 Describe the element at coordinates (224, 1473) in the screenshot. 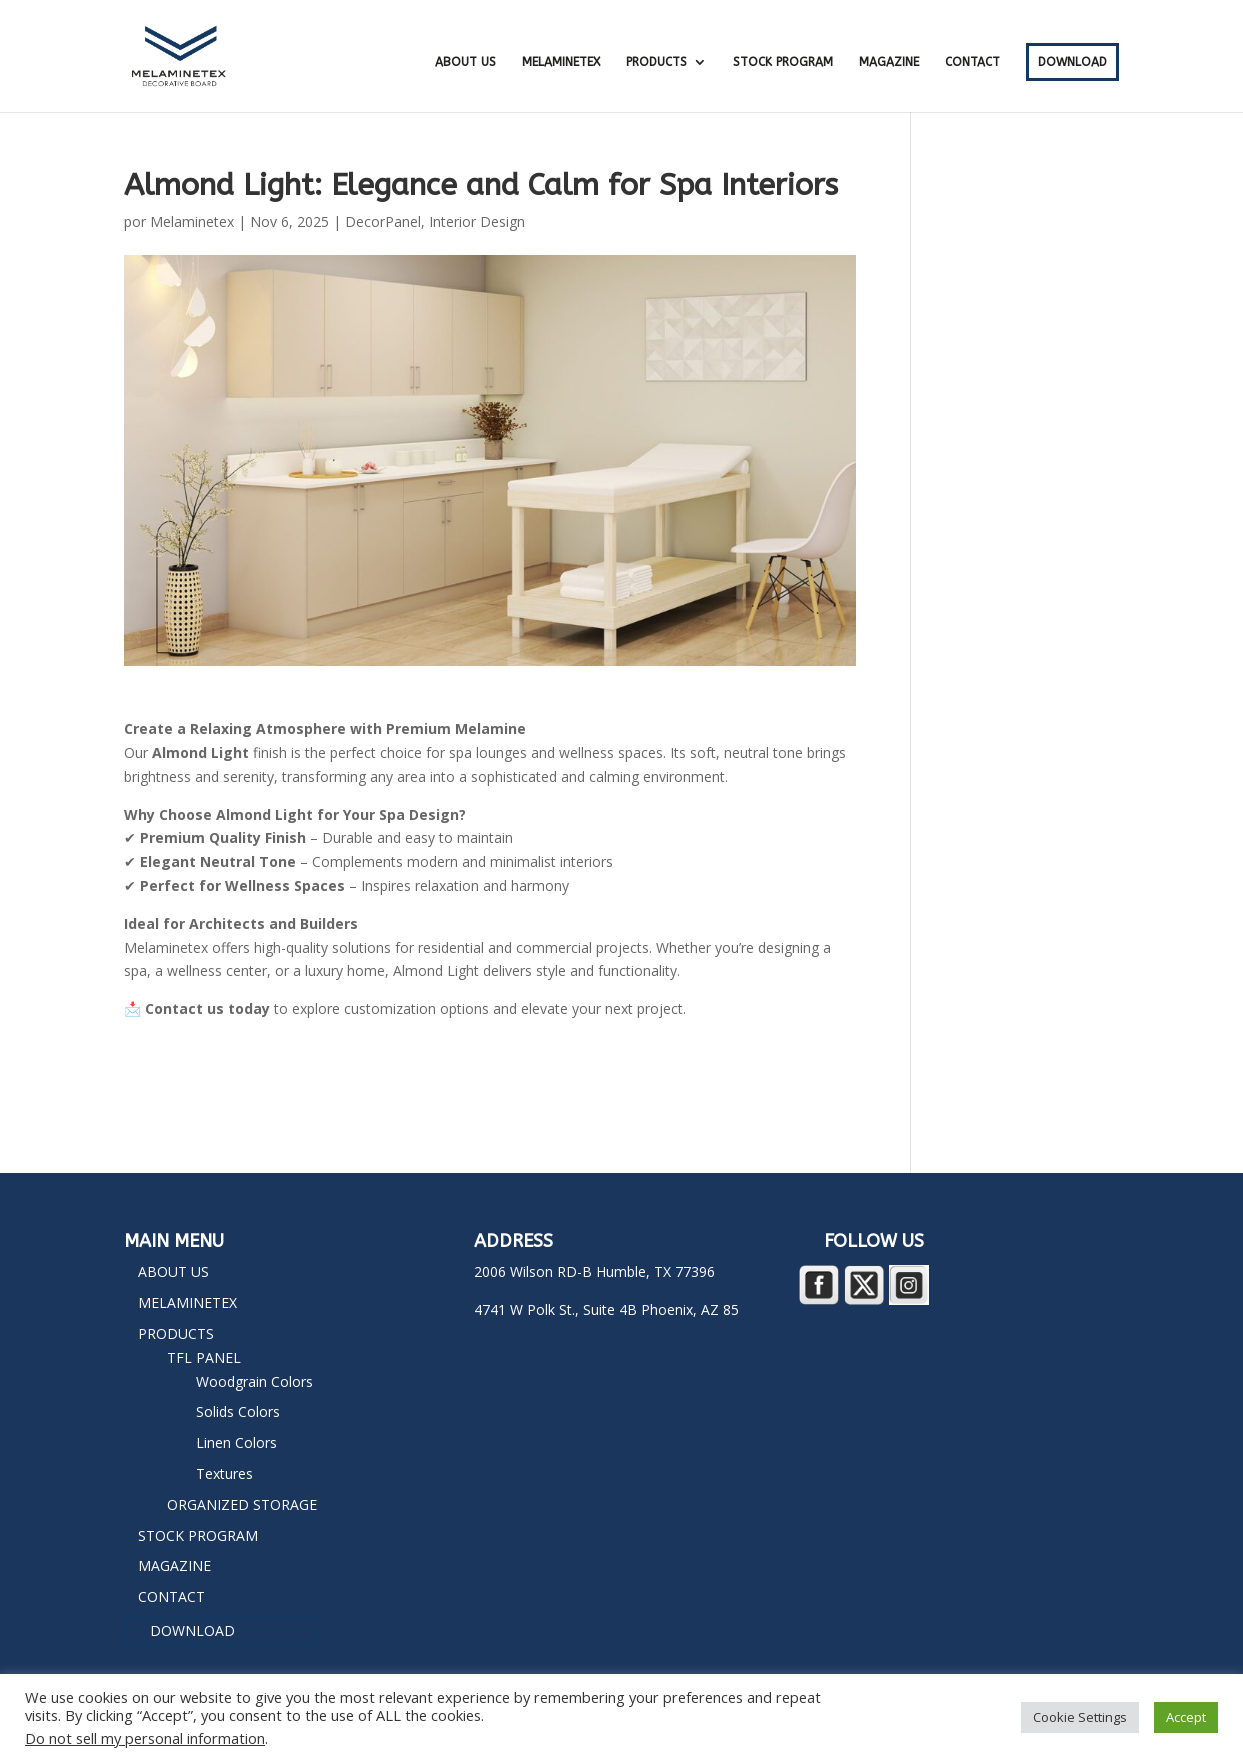

I see `Textures` at that location.